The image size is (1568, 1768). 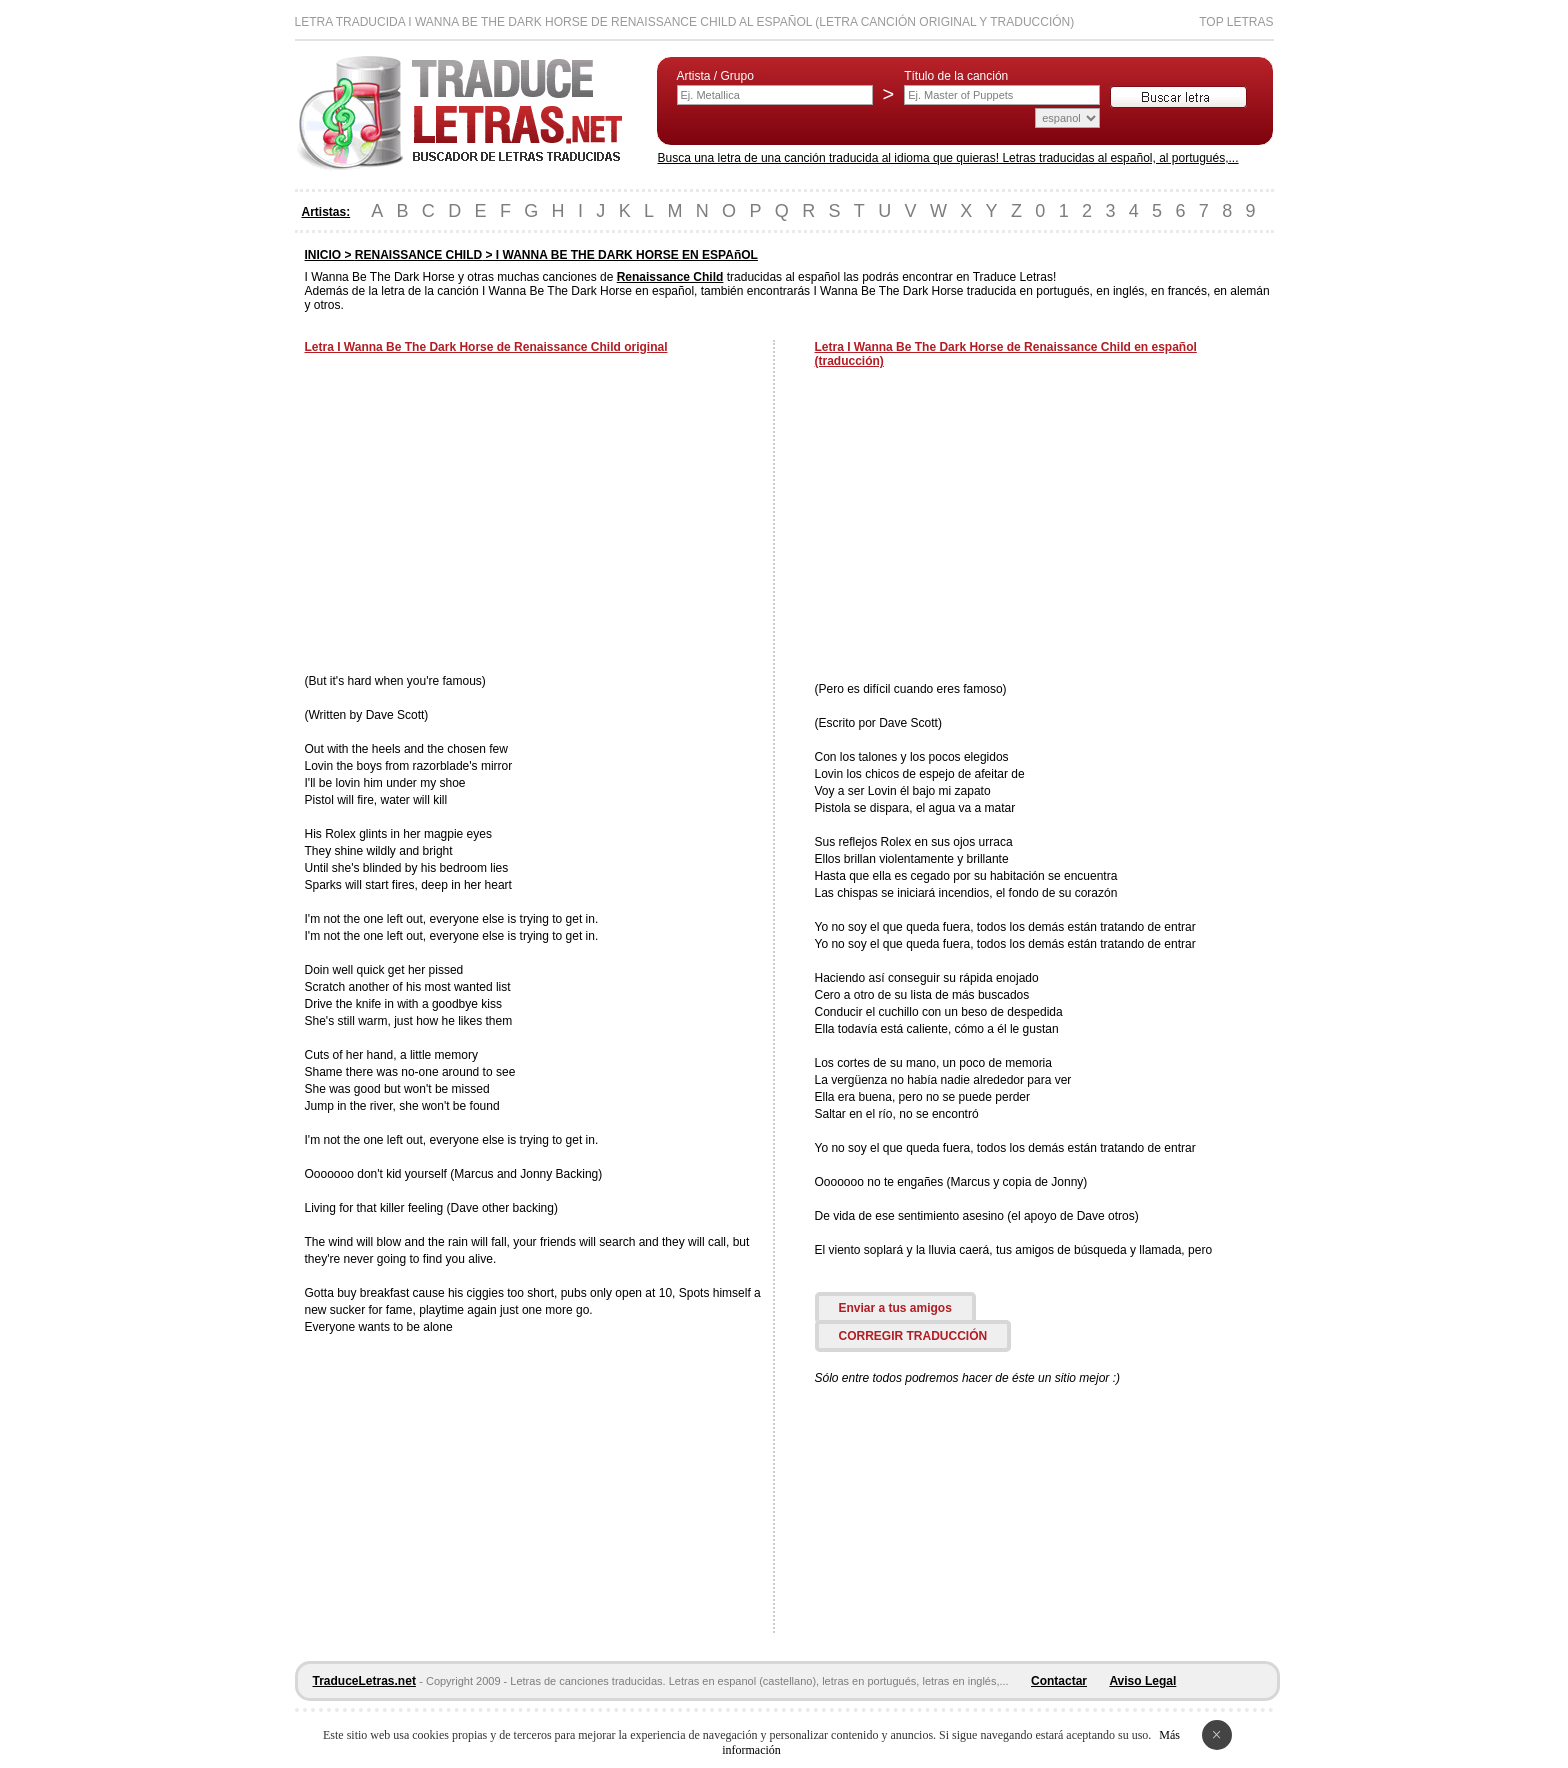 I want to click on RENAISSANCE CHILD, so click(x=418, y=255).